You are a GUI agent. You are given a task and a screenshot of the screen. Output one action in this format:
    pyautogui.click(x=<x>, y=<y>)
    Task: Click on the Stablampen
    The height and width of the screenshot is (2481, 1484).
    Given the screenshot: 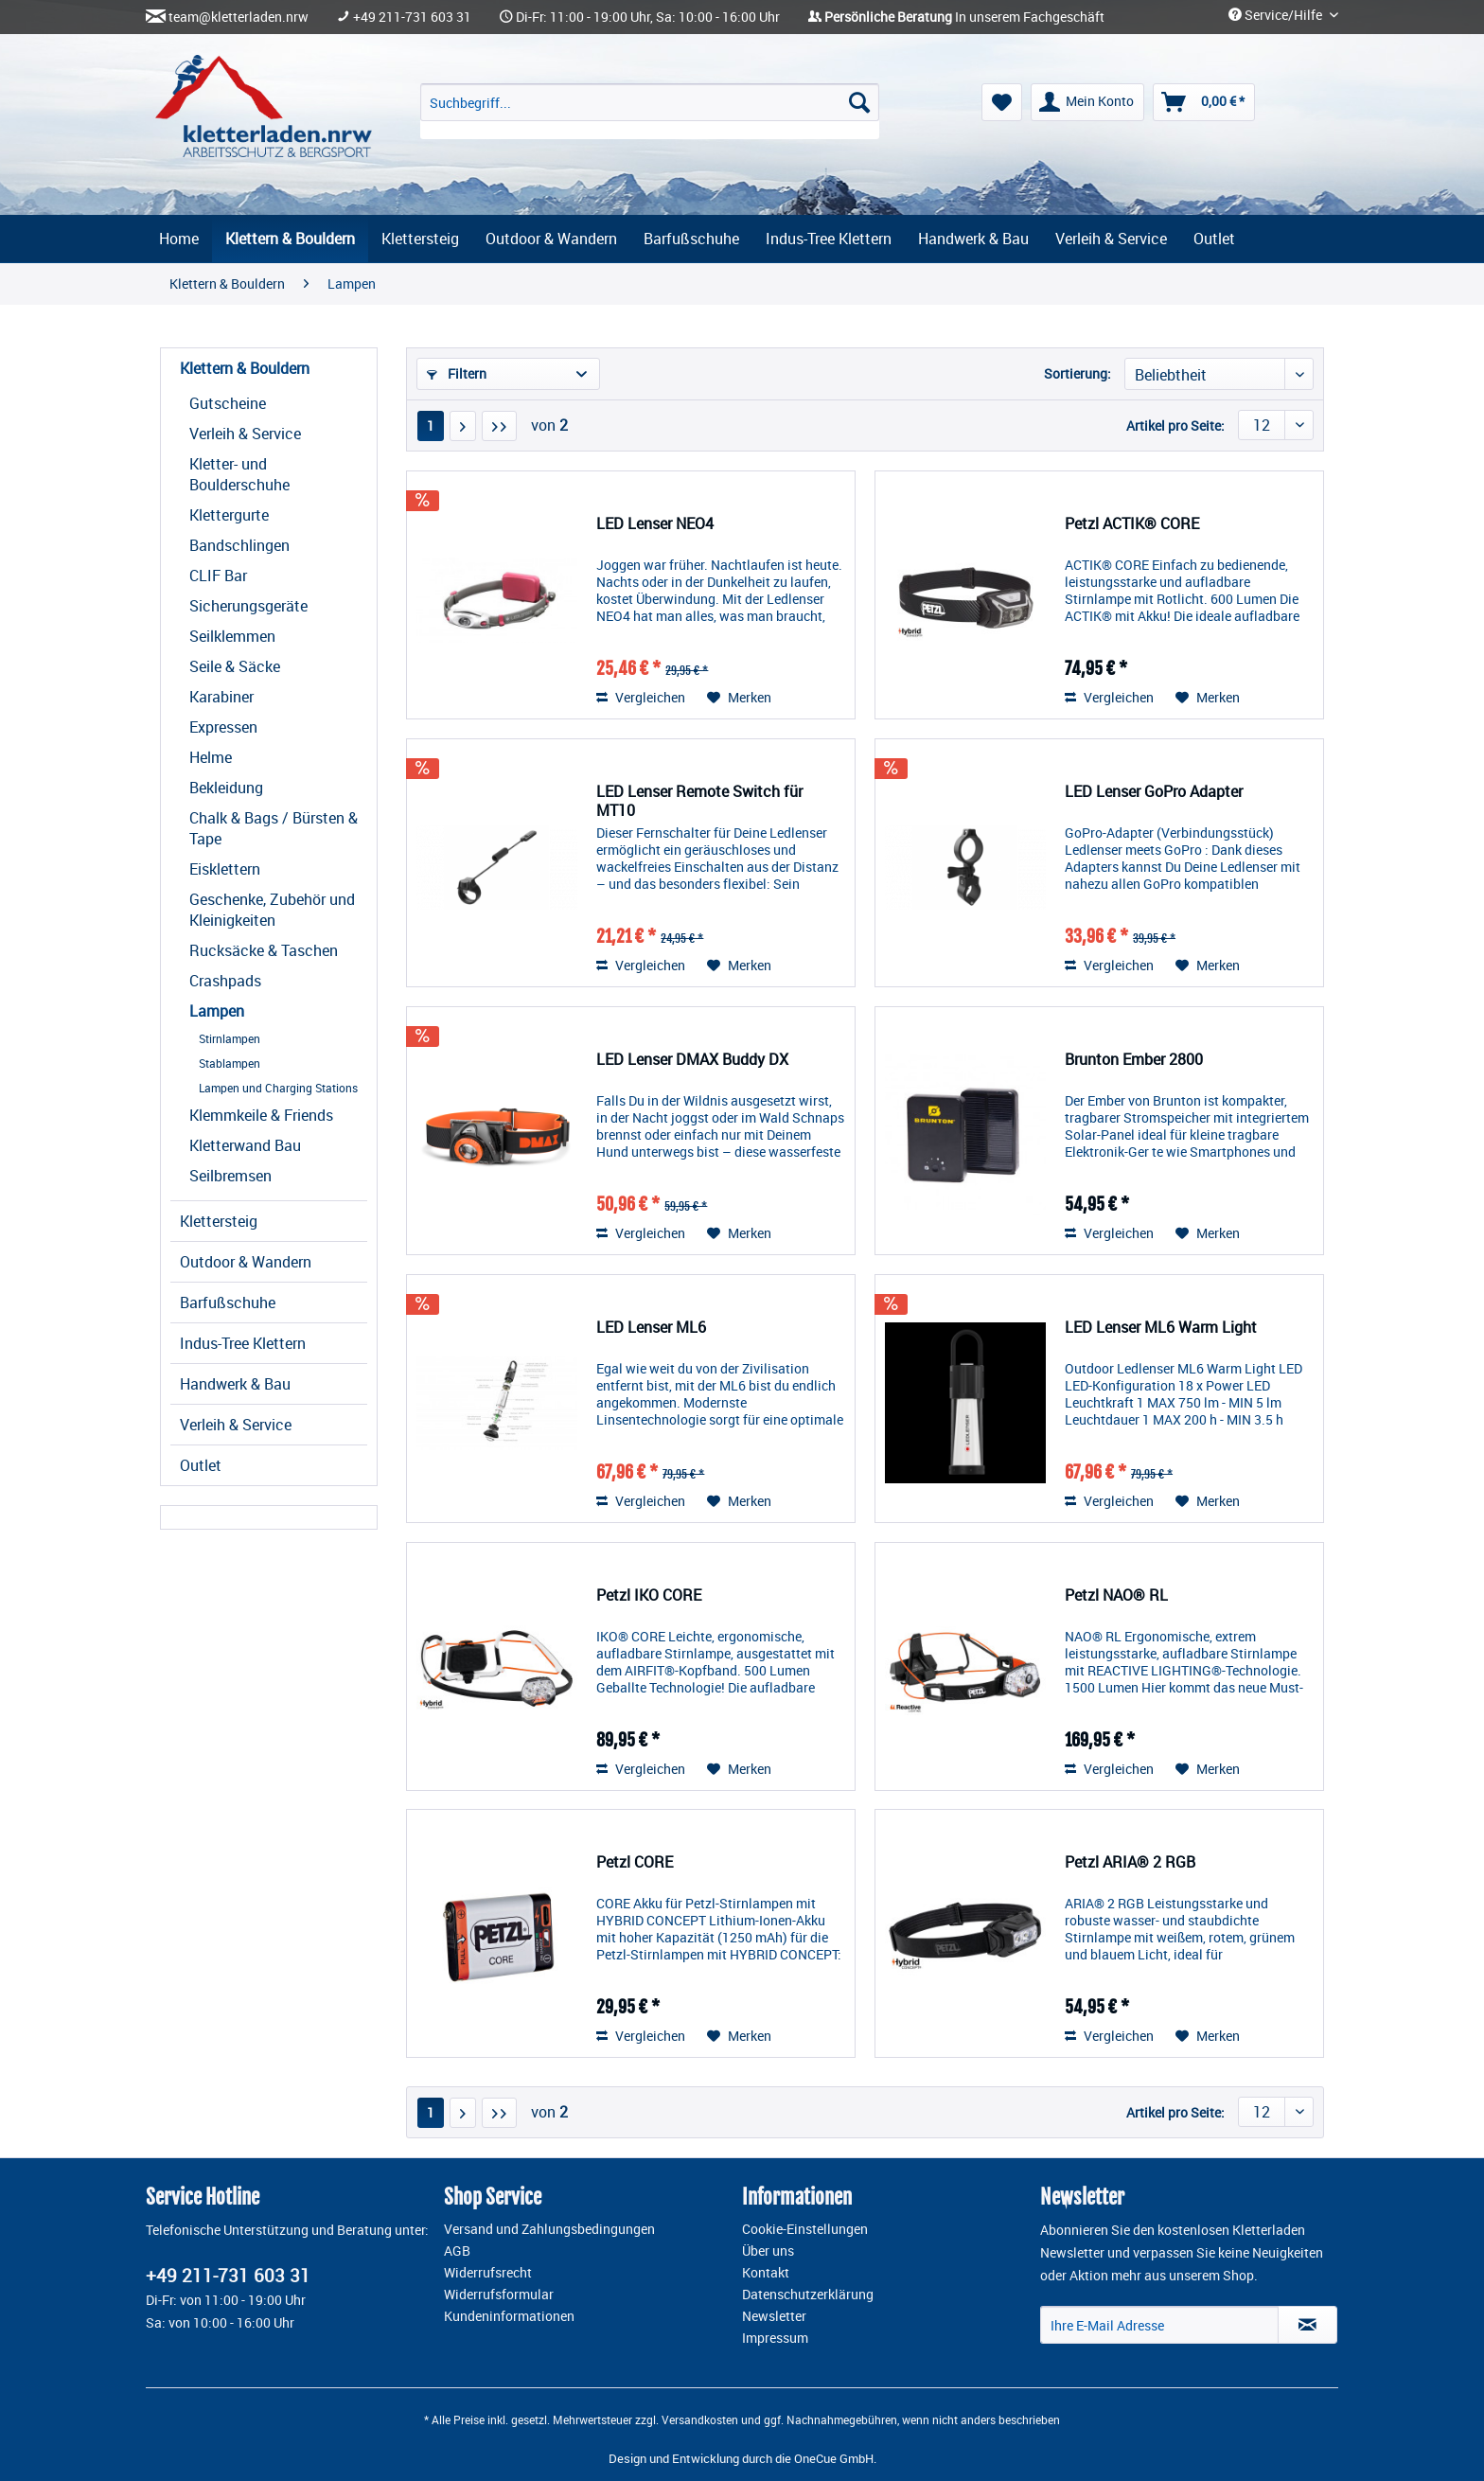 What is the action you would take?
    pyautogui.click(x=229, y=1063)
    